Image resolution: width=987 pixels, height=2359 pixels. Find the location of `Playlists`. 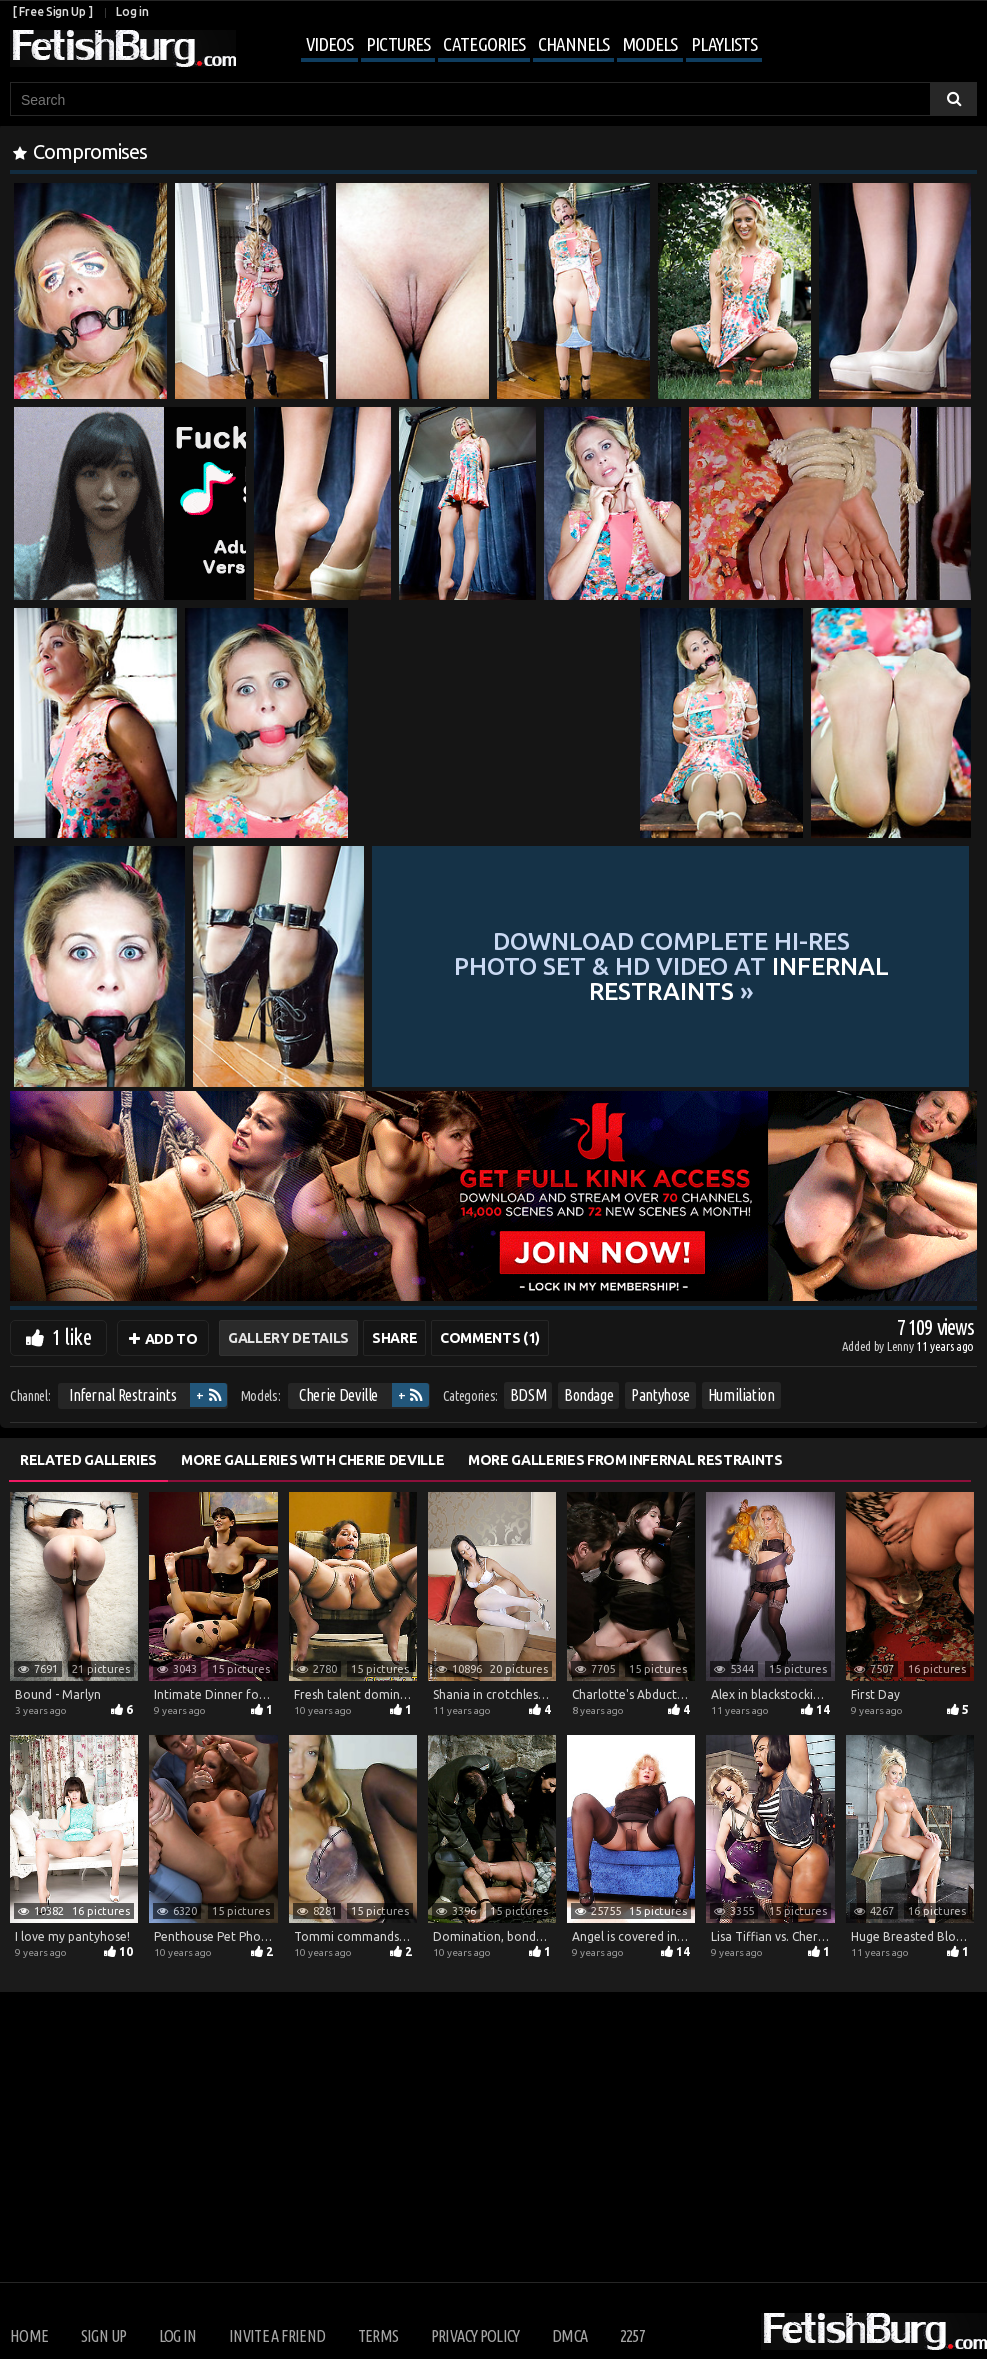

Playlists is located at coordinates (724, 44).